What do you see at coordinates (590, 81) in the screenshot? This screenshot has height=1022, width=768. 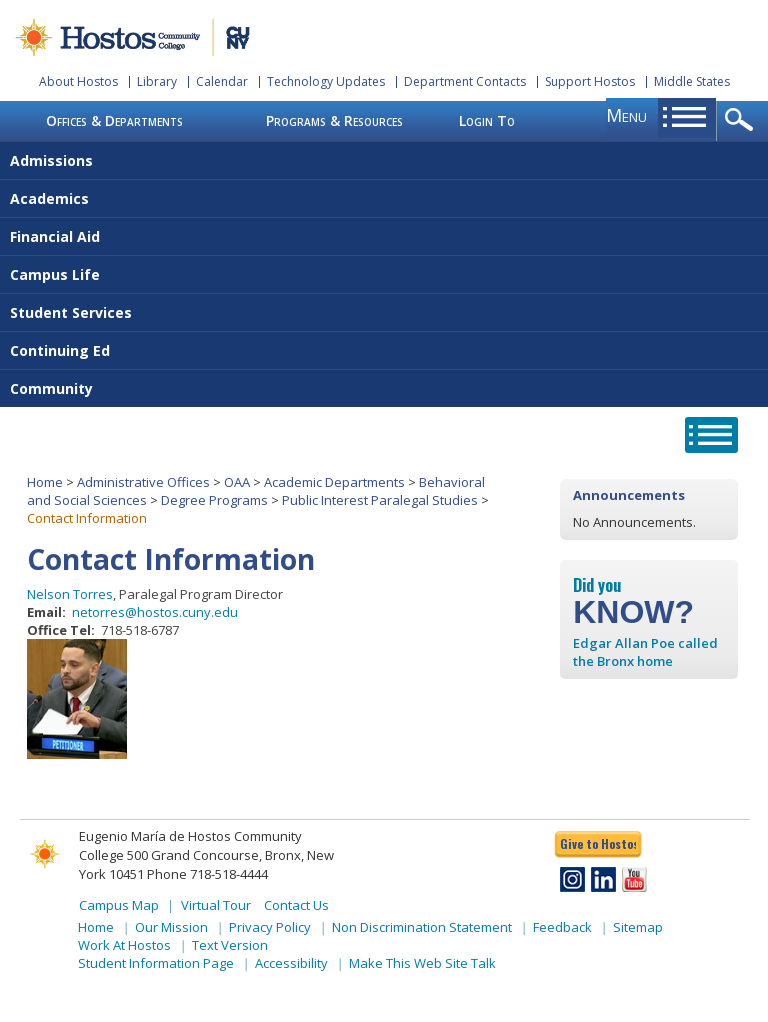 I see `Support Hostos` at bounding box center [590, 81].